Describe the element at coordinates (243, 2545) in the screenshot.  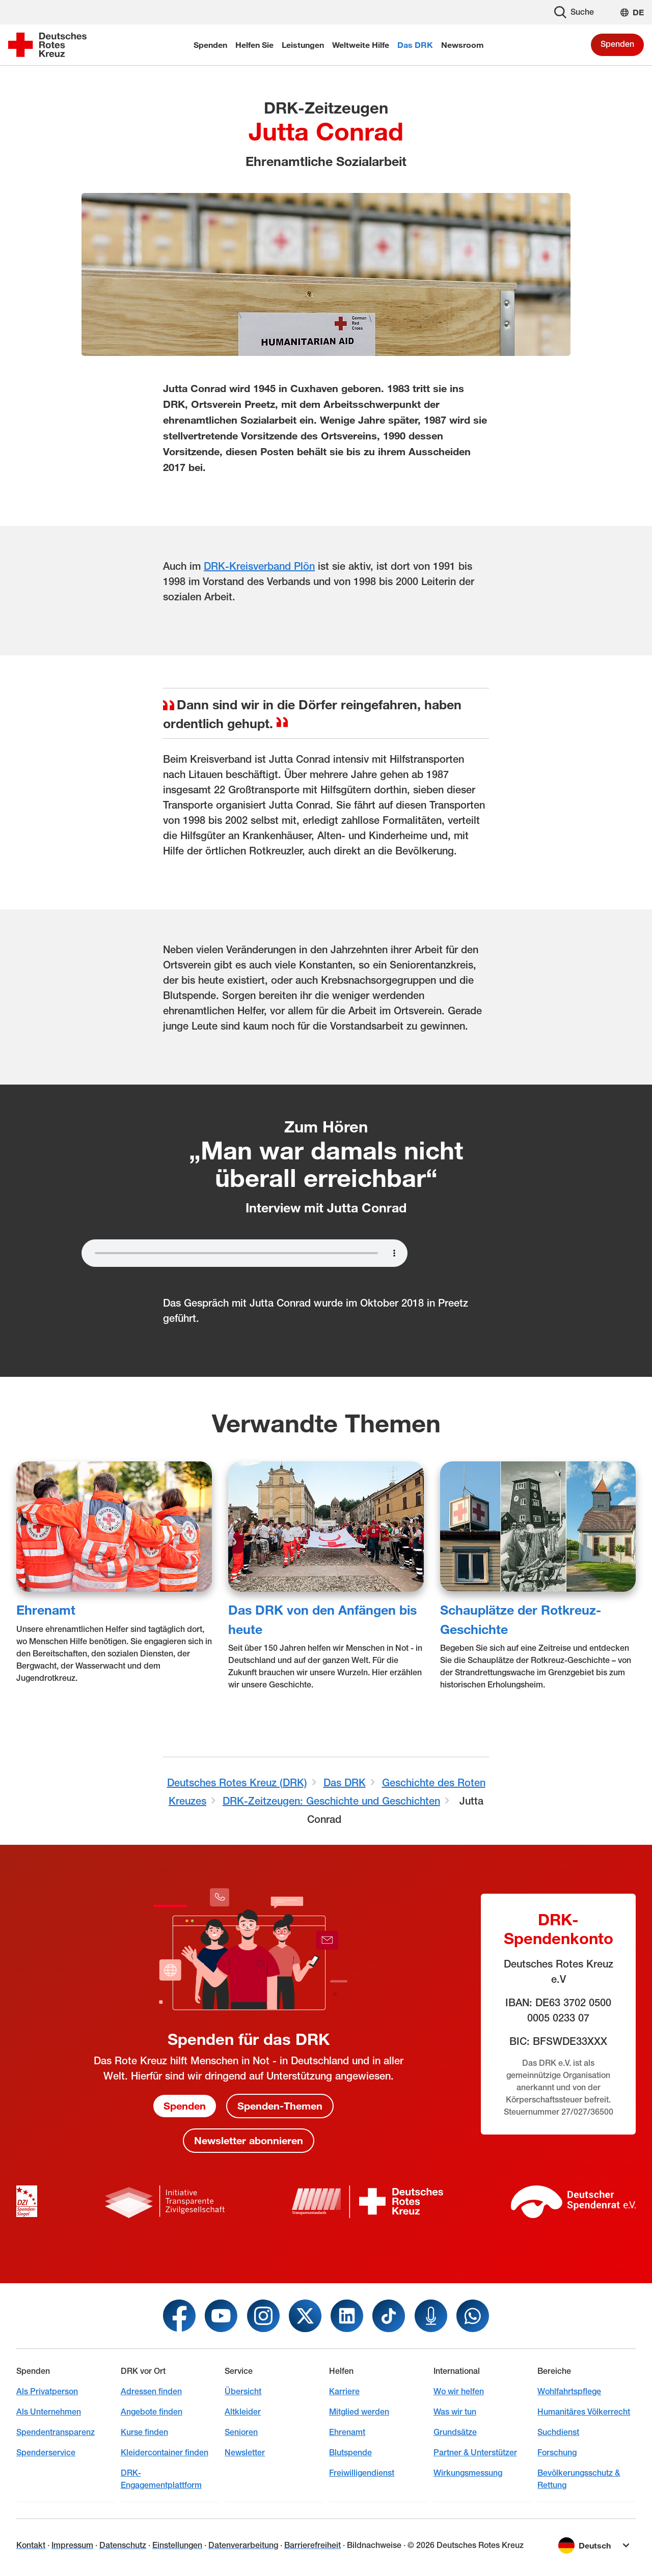
I see `Datenverarbeitung` at that location.